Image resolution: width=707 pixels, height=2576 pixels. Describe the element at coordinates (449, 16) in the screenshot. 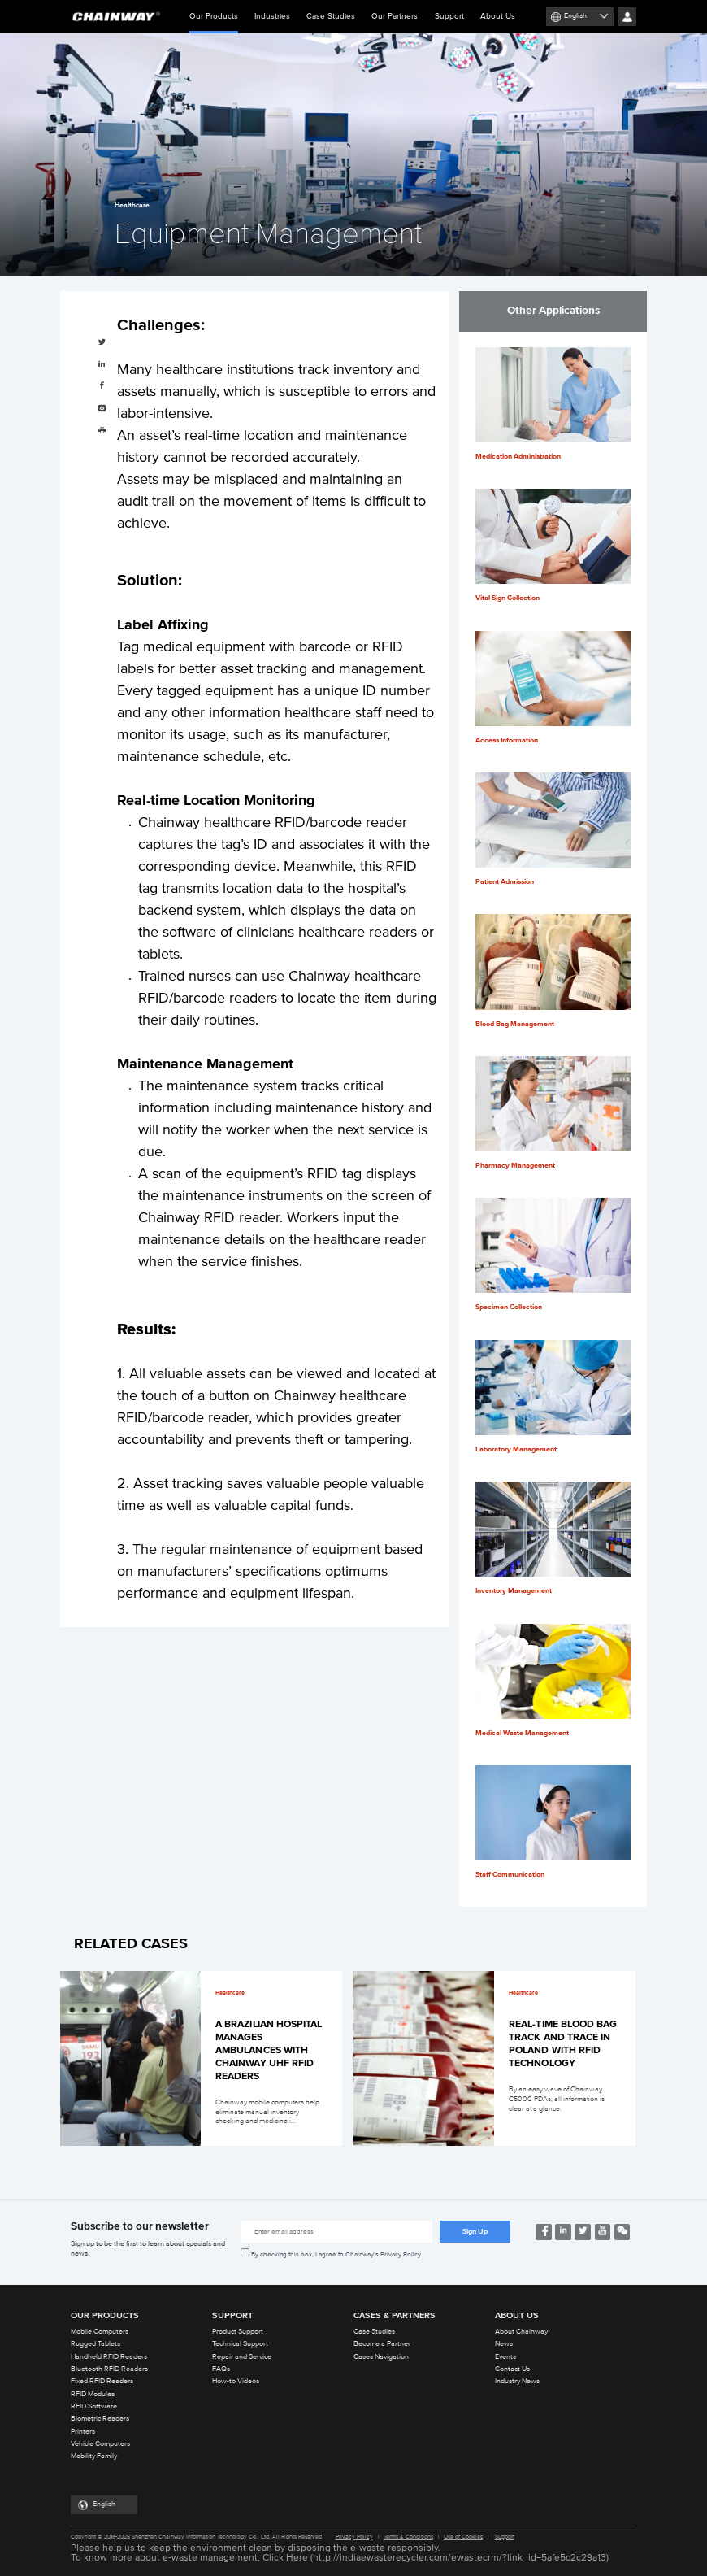

I see `Support` at that location.